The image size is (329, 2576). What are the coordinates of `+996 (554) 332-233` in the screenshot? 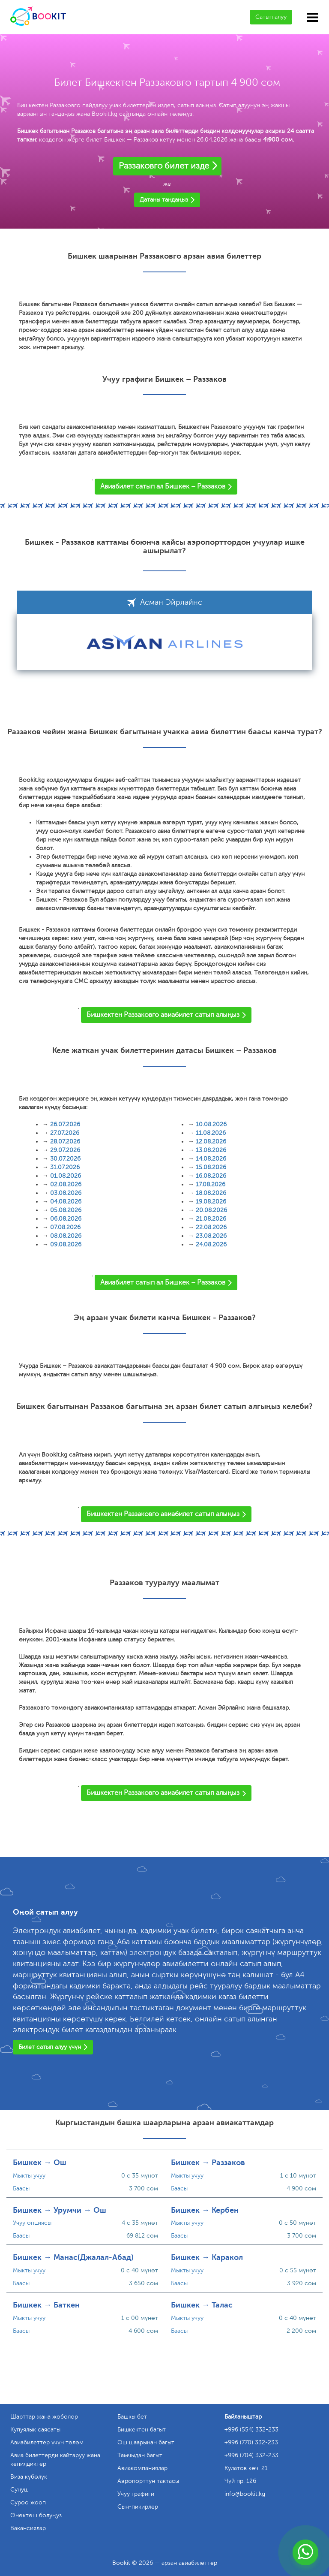 It's located at (251, 2429).